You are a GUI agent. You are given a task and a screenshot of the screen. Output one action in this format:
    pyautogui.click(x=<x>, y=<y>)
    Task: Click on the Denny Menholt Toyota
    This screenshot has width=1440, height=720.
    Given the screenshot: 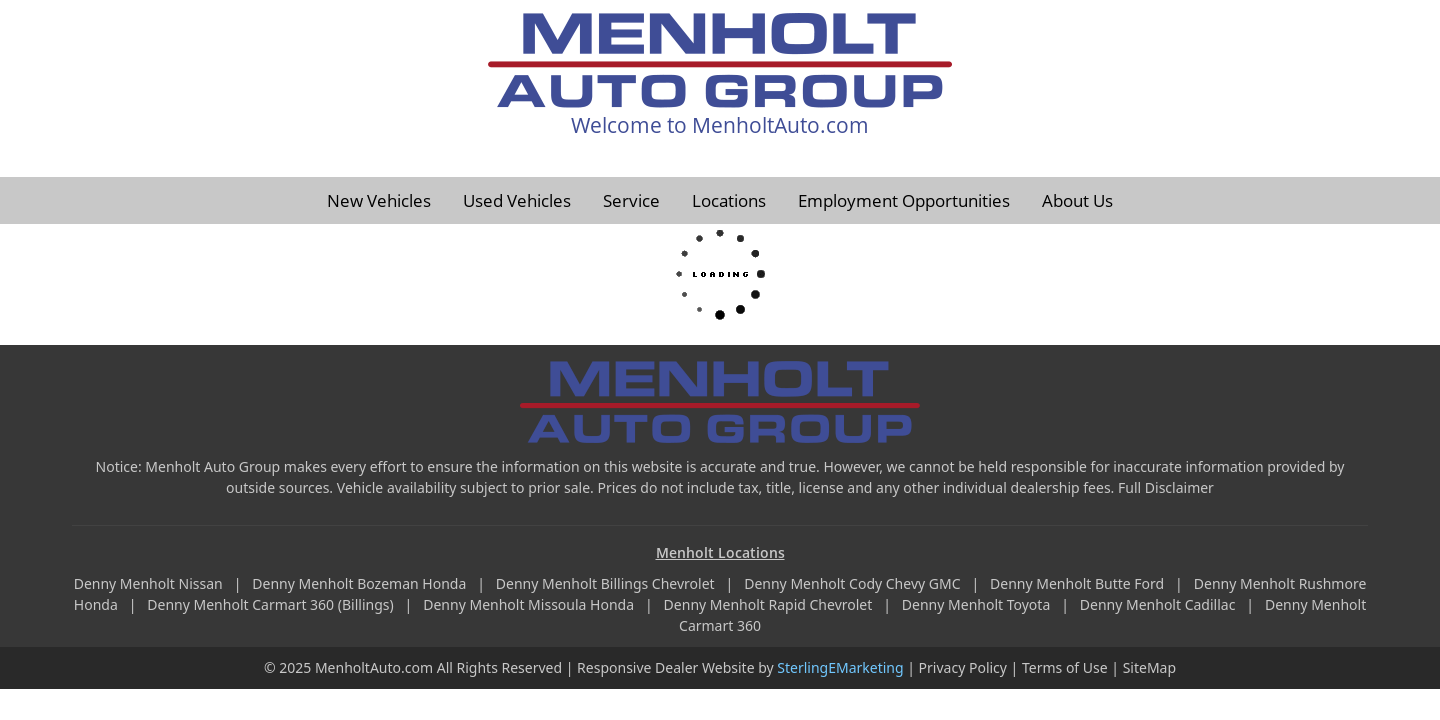 What is the action you would take?
    pyautogui.click(x=978, y=604)
    